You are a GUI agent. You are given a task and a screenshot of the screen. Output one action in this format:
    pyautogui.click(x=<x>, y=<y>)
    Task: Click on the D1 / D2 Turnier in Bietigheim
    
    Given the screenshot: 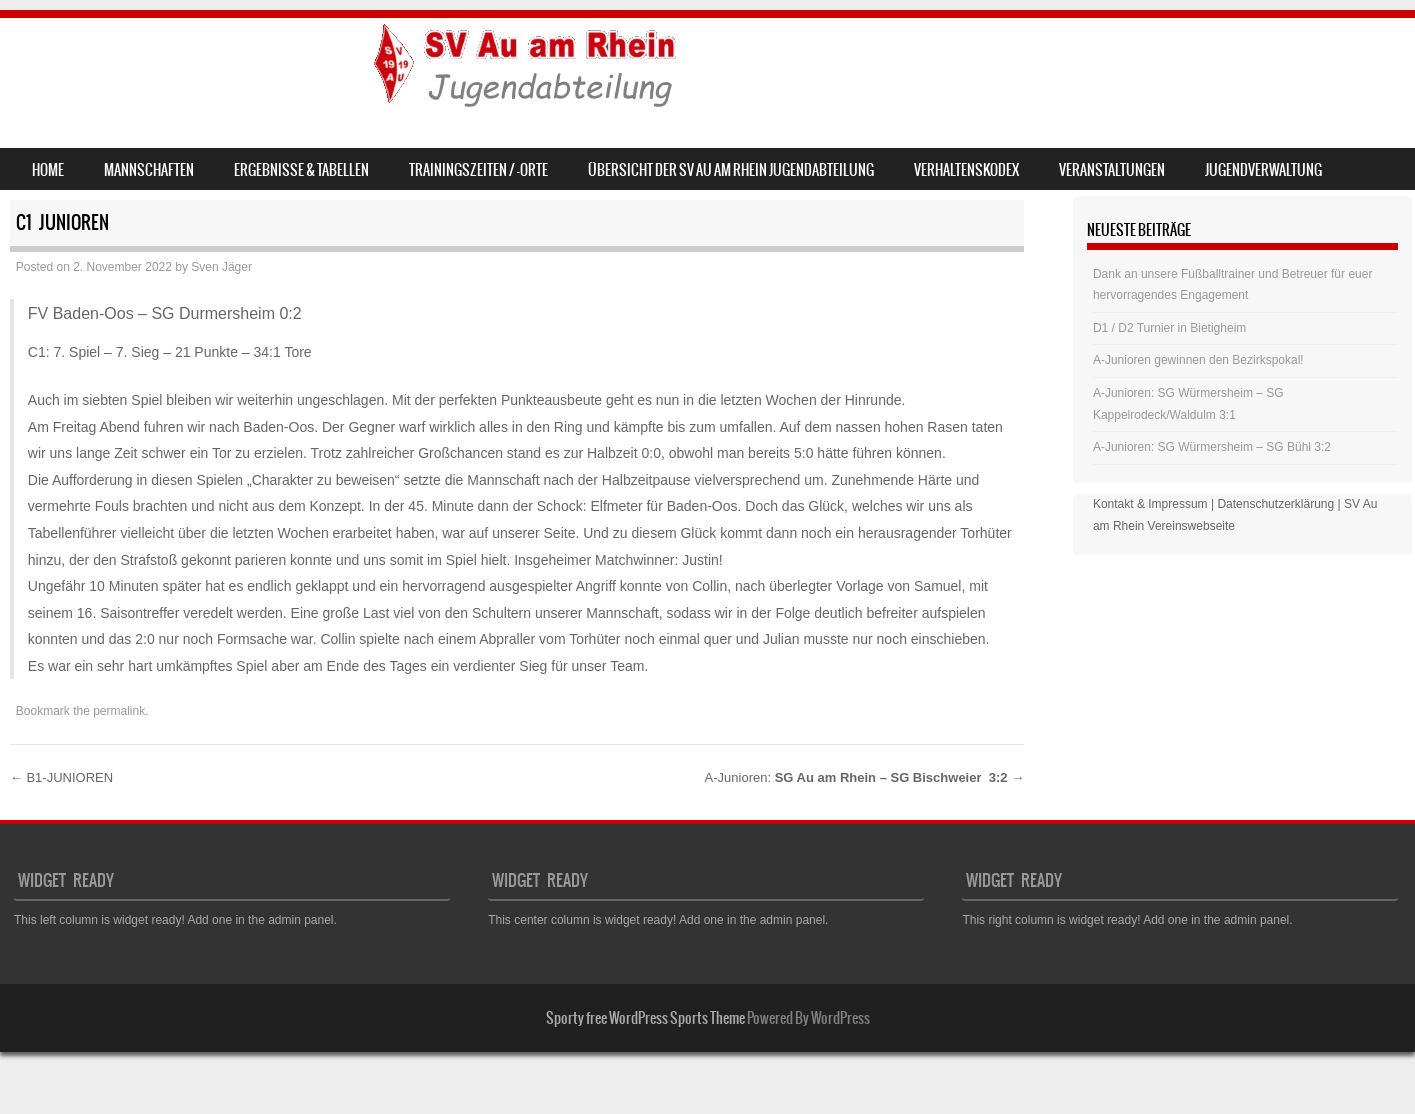 What is the action you would take?
    pyautogui.click(x=1169, y=328)
    